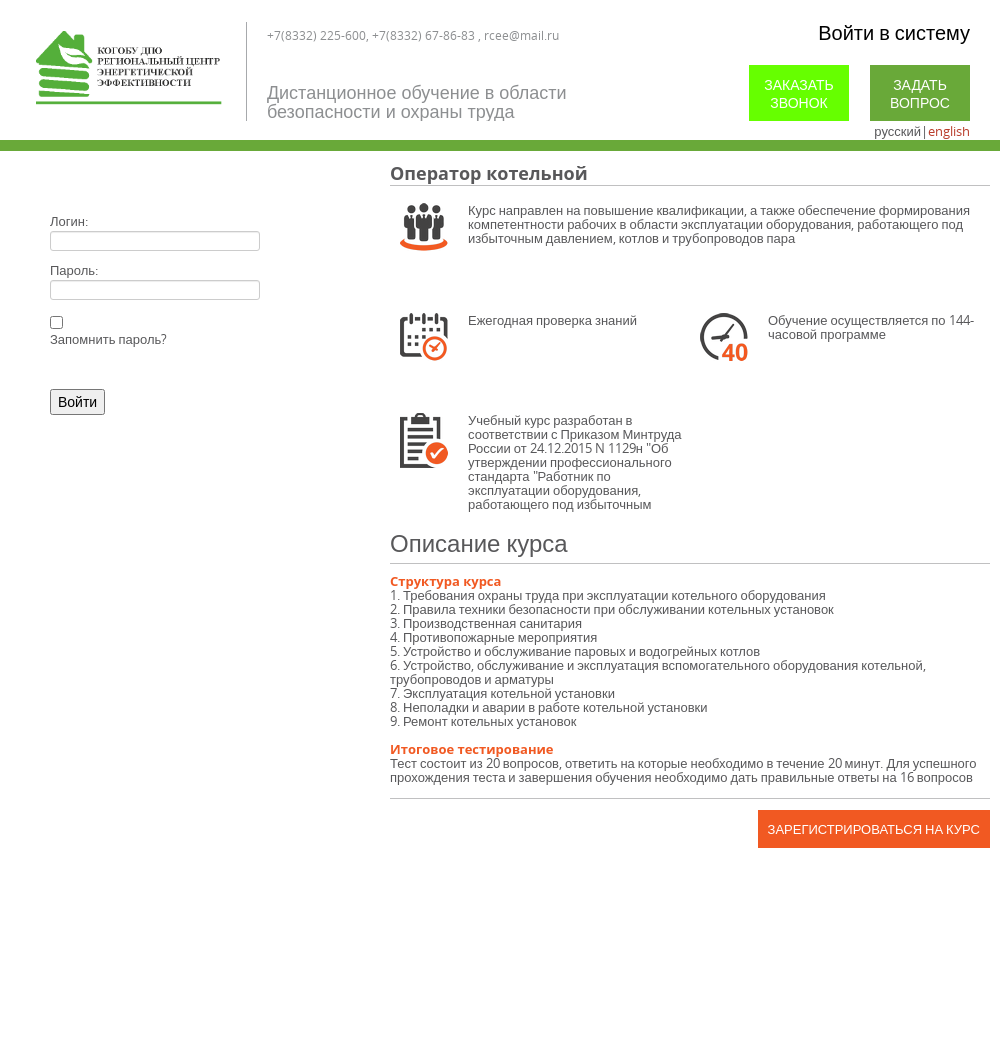 The height and width of the screenshot is (1064, 1000). Describe the element at coordinates (894, 32) in the screenshot. I see `Войти в систему` at that location.